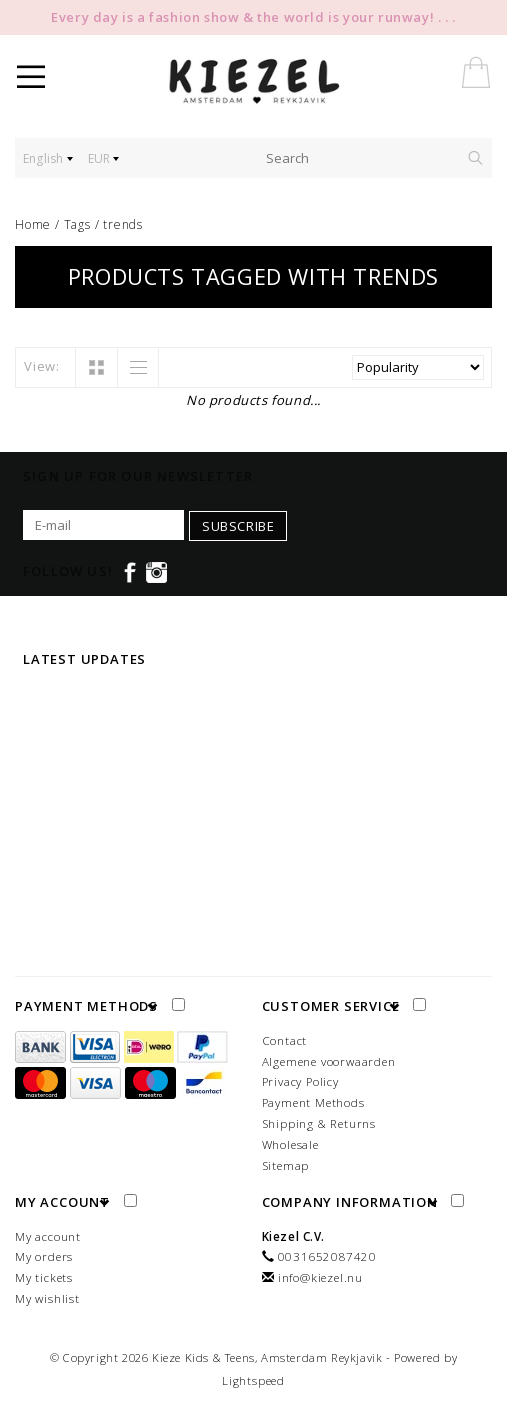 Image resolution: width=507 pixels, height=1413 pixels. Describe the element at coordinates (47, 1298) in the screenshot. I see `My wishlist` at that location.